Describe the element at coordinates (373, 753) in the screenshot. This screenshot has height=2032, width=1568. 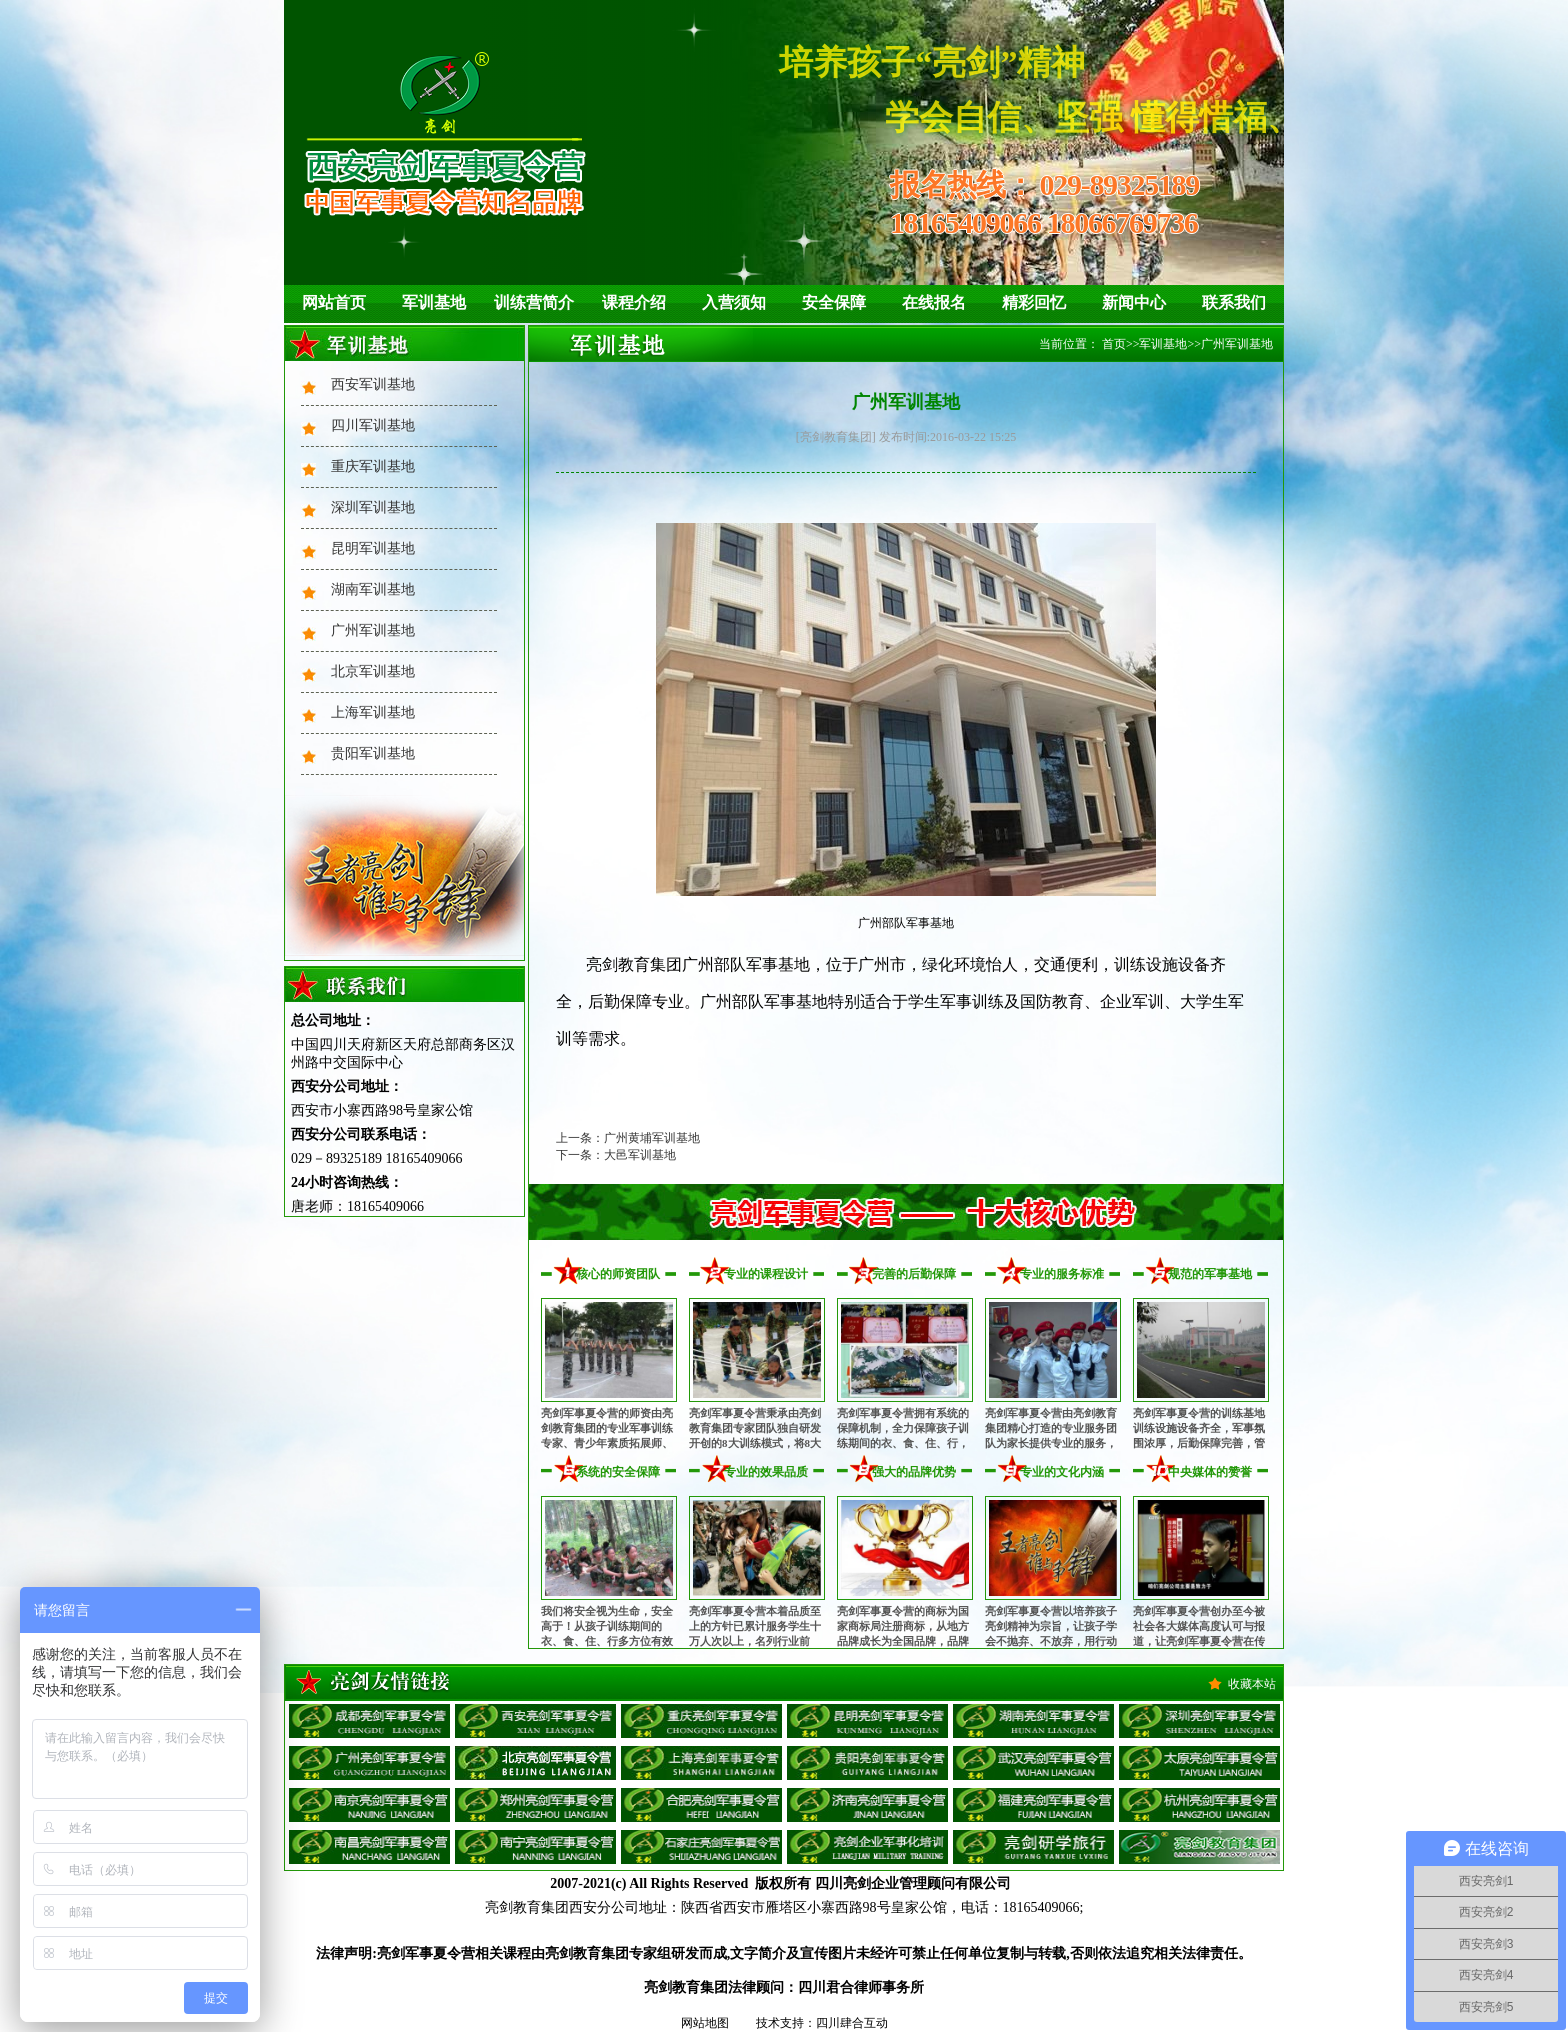
I see `贵阳军训基地` at that location.